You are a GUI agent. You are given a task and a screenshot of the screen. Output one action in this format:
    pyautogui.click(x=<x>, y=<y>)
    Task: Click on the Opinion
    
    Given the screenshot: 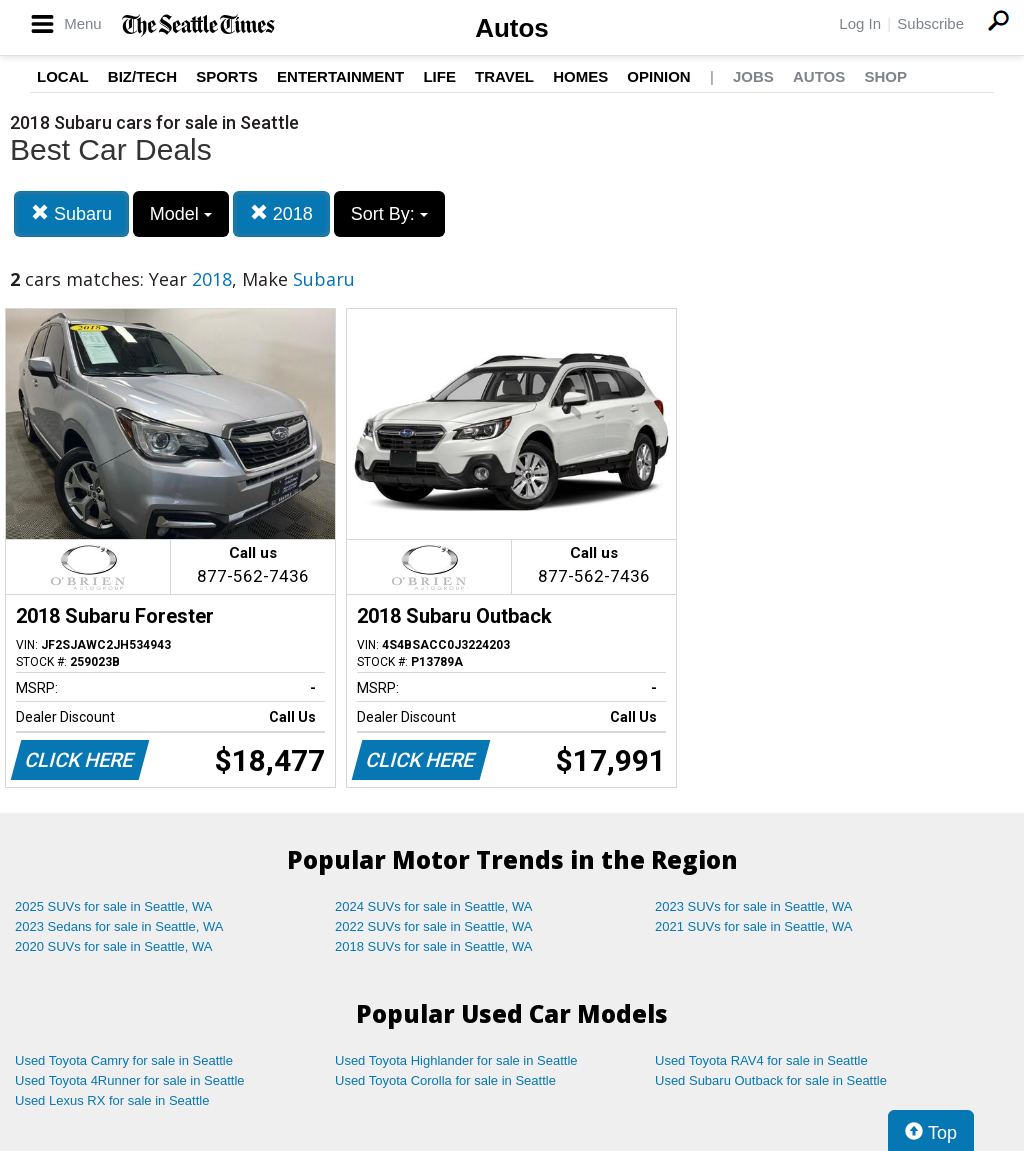 What is the action you would take?
    pyautogui.click(x=658, y=76)
    